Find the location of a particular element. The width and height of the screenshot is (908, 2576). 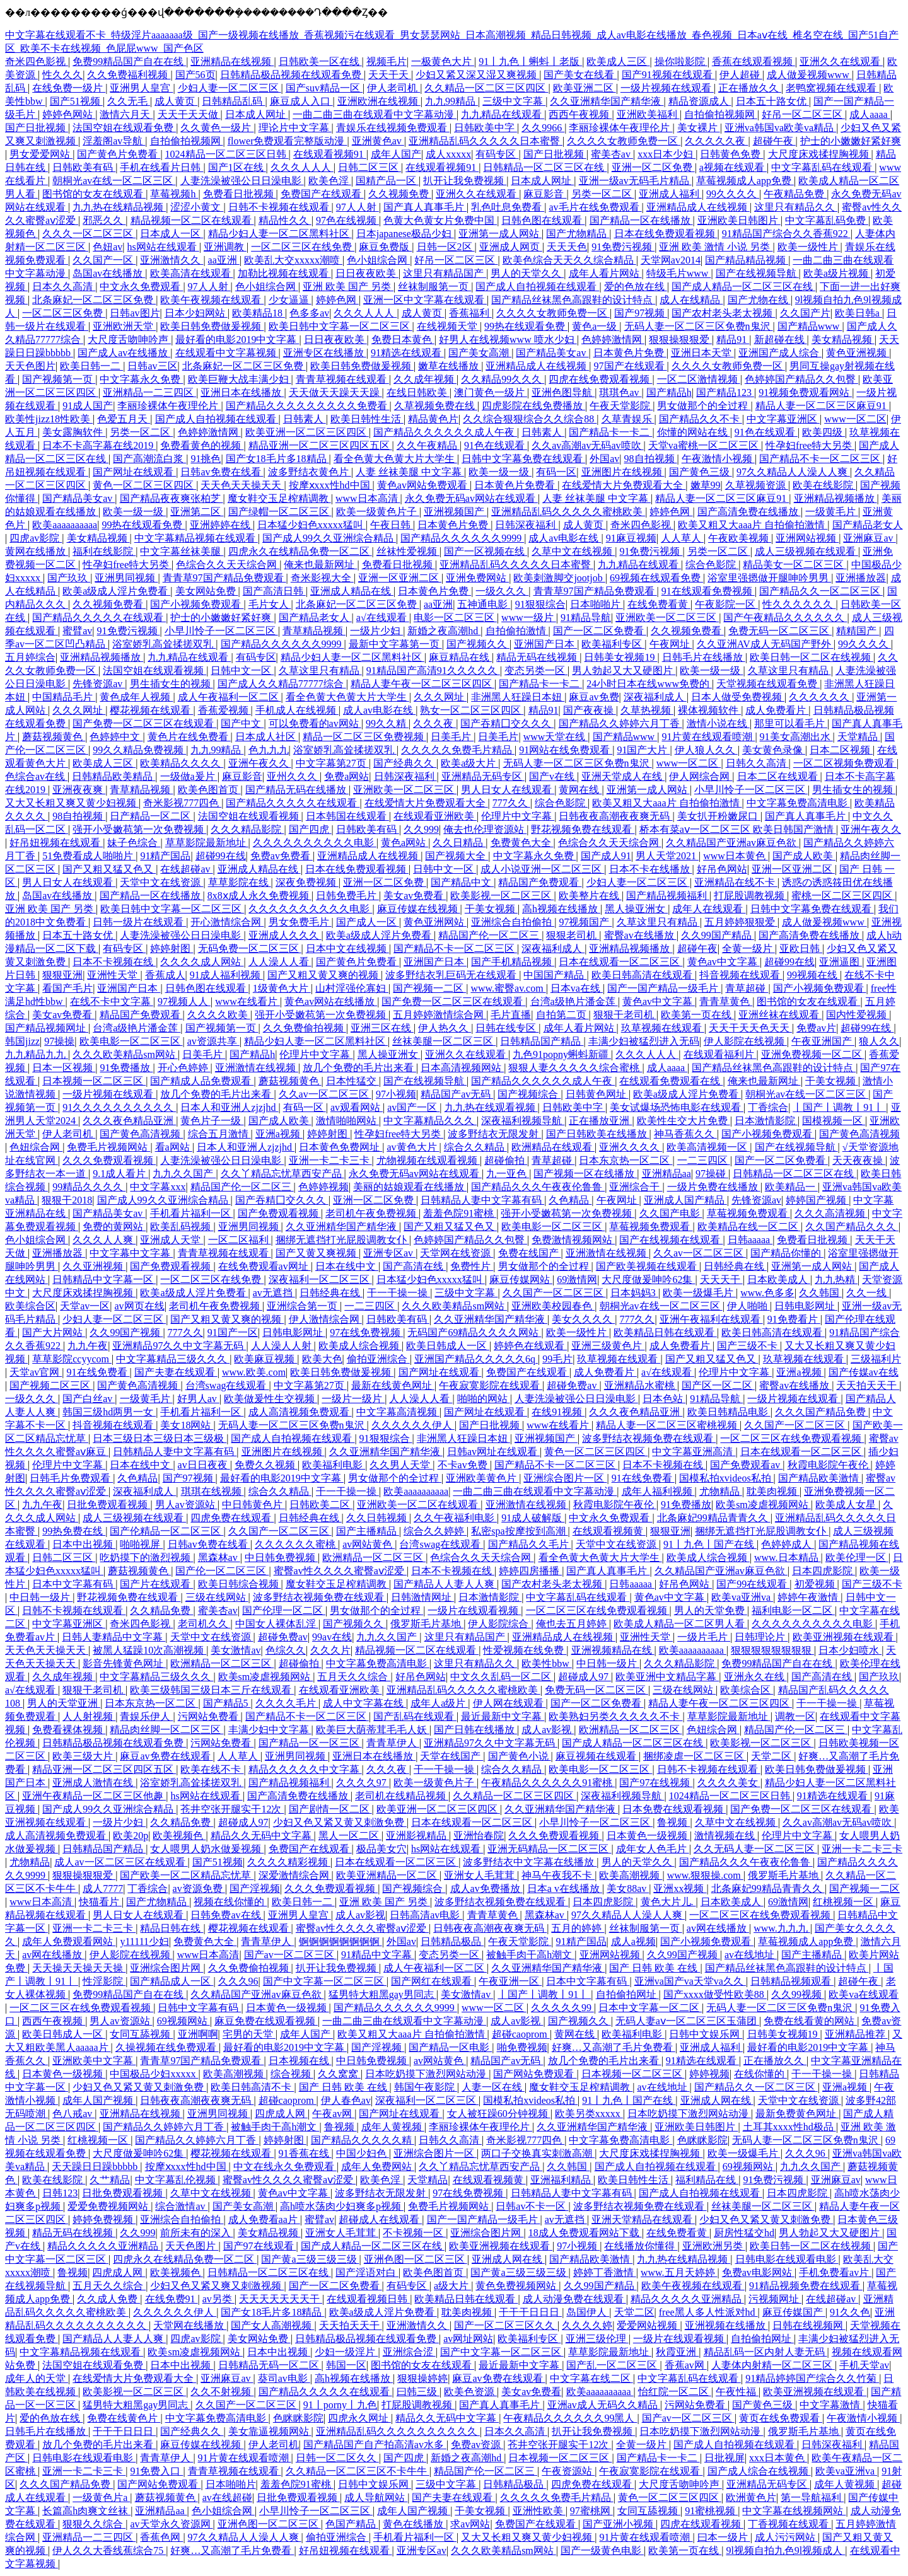

精品视频一区二区在线观看 is located at coordinates (192, 220).